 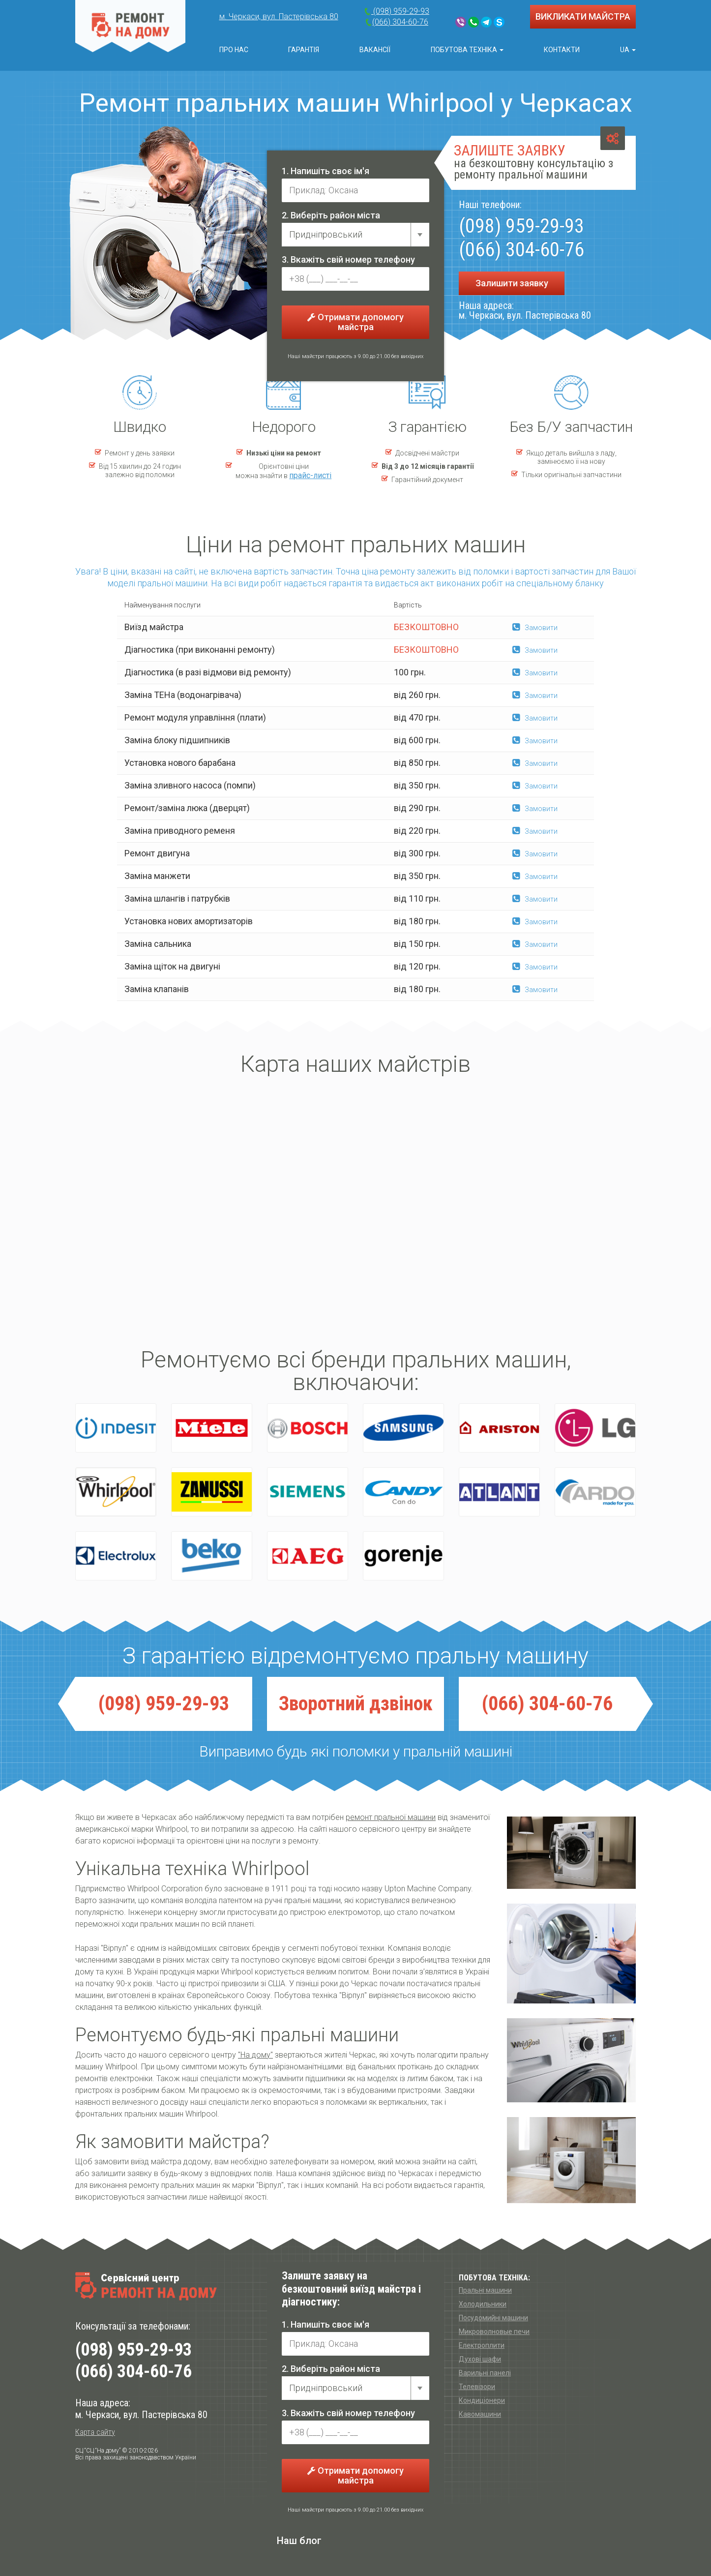 I want to click on Отримати допомогу майстра, so click(x=355, y=322).